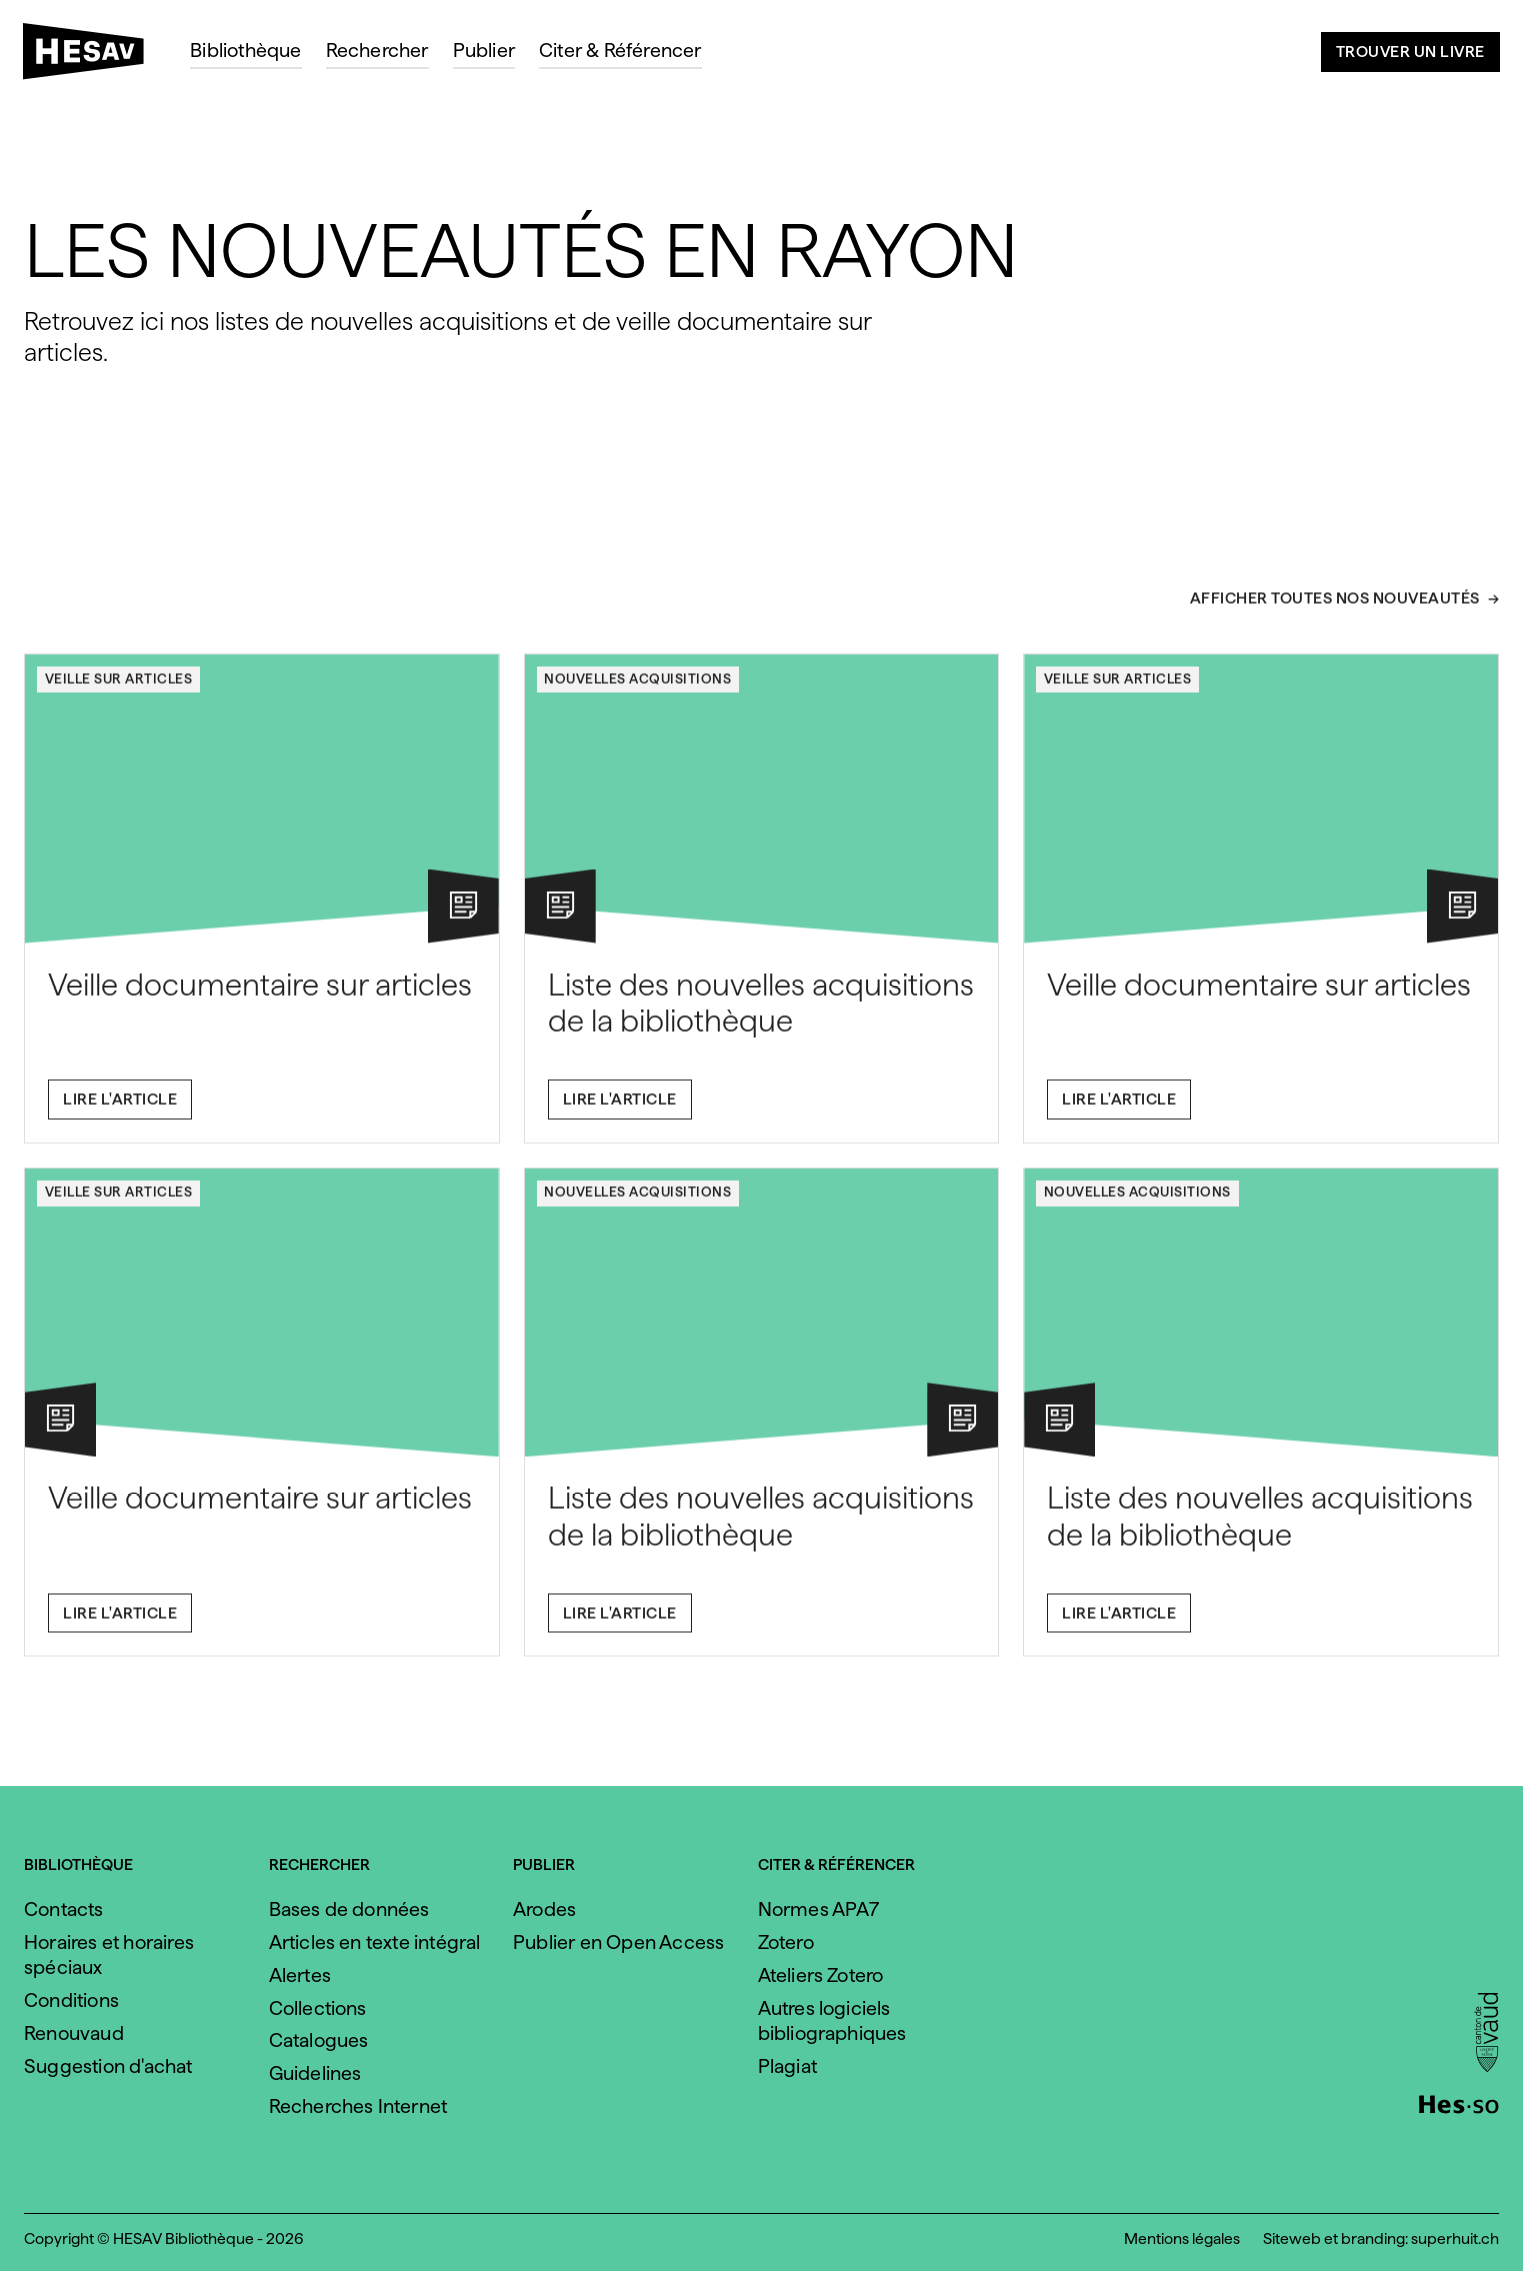  What do you see at coordinates (74, 2033) in the screenshot?
I see `Renouvaud` at bounding box center [74, 2033].